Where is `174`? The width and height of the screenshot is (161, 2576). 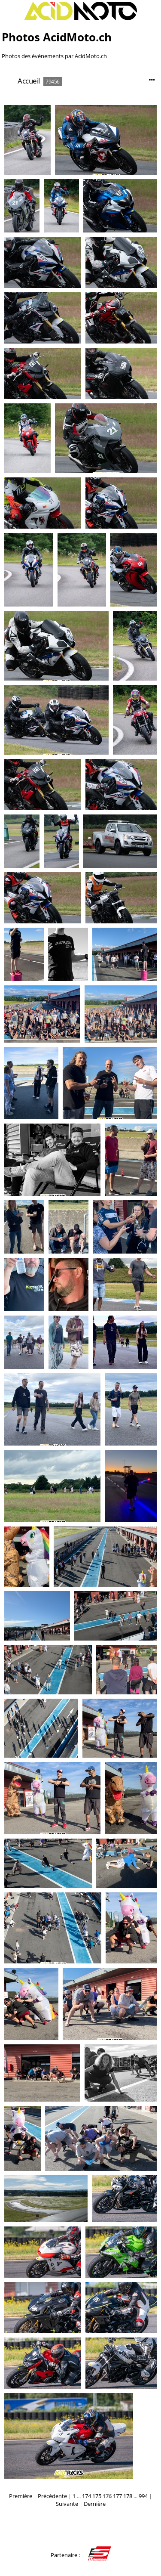
174 is located at coordinates (86, 2496).